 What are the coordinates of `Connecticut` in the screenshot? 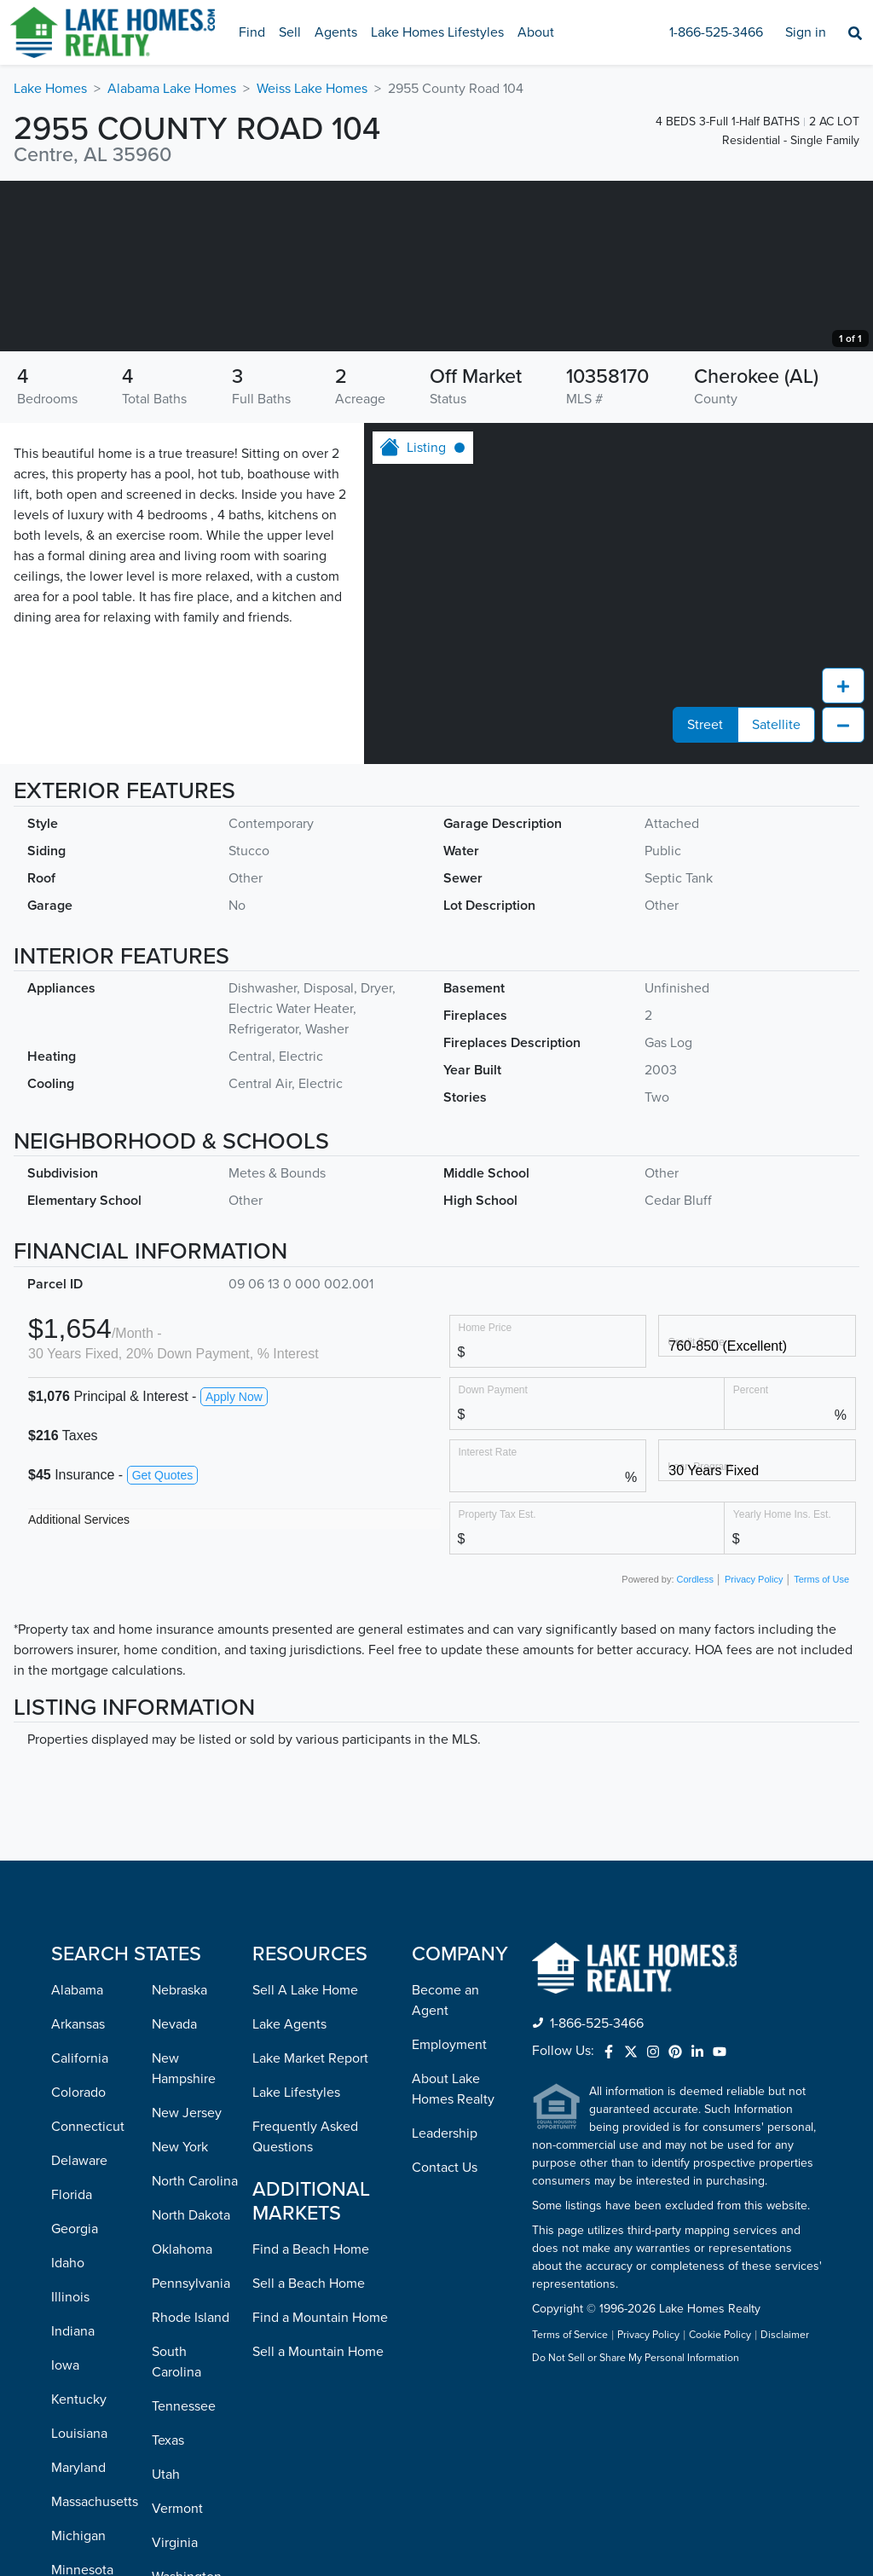 It's located at (87, 2297).